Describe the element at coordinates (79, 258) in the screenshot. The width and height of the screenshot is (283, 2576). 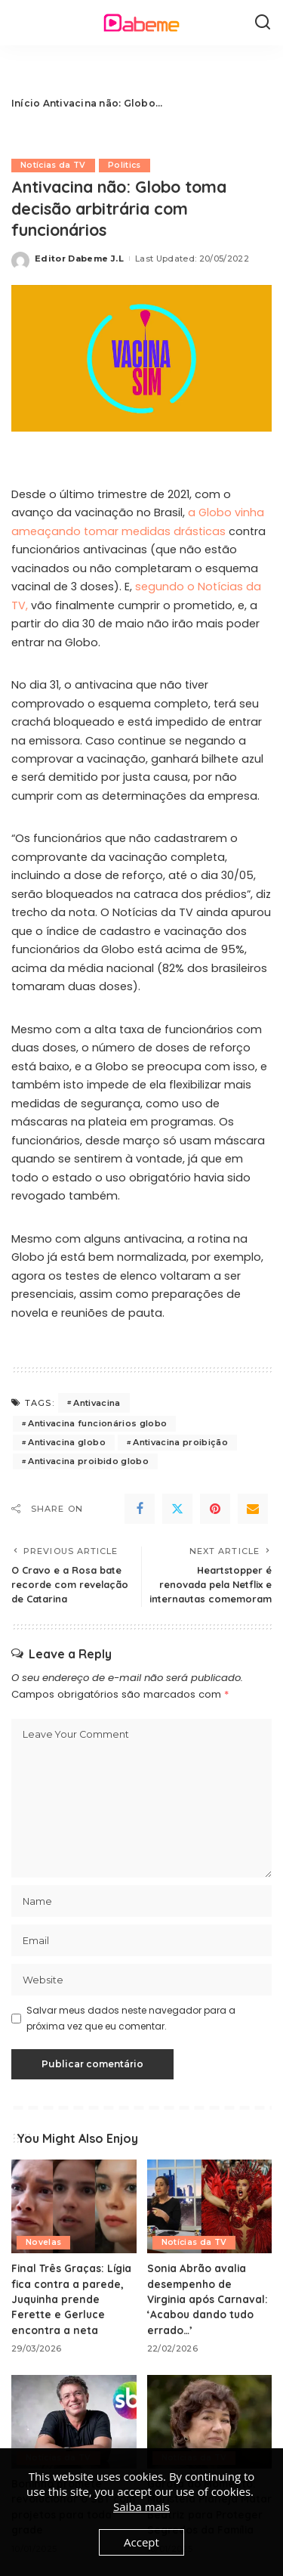
I see `Editor Dabeme J.L` at that location.